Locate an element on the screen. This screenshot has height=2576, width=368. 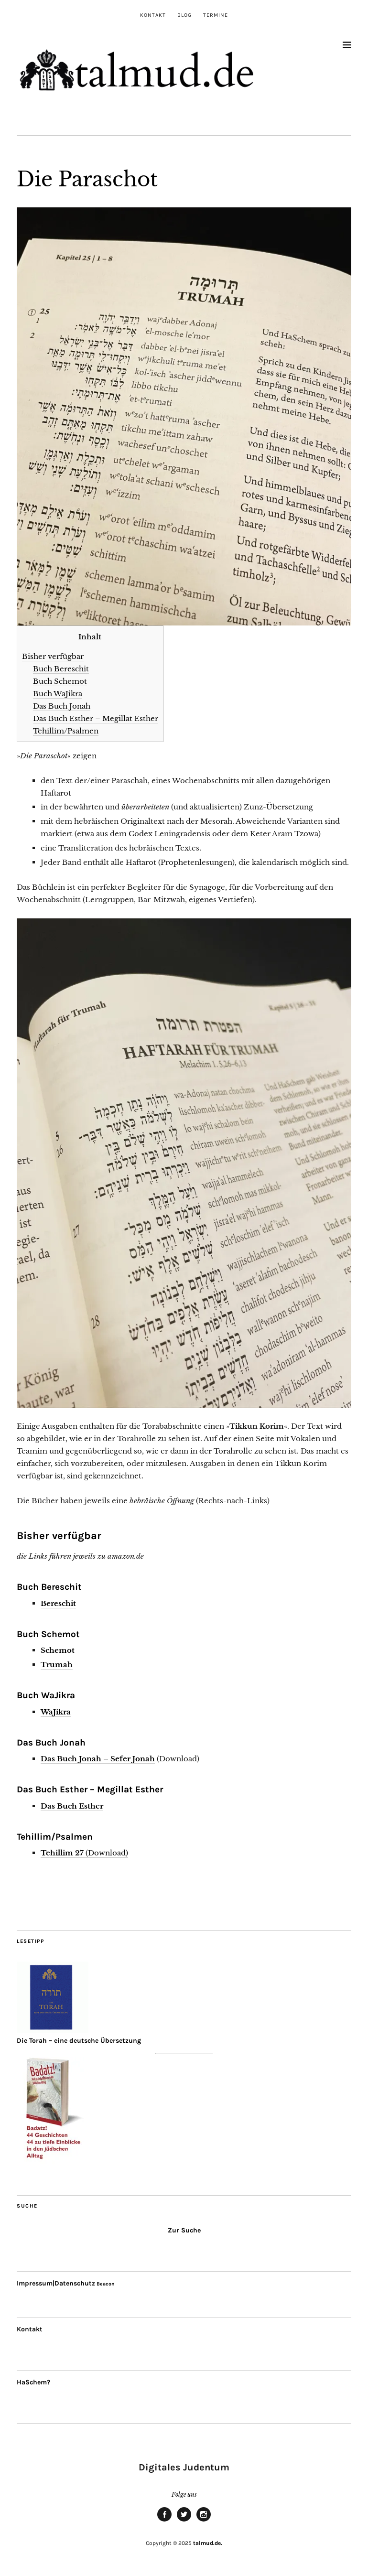
Blog is located at coordinates (184, 15).